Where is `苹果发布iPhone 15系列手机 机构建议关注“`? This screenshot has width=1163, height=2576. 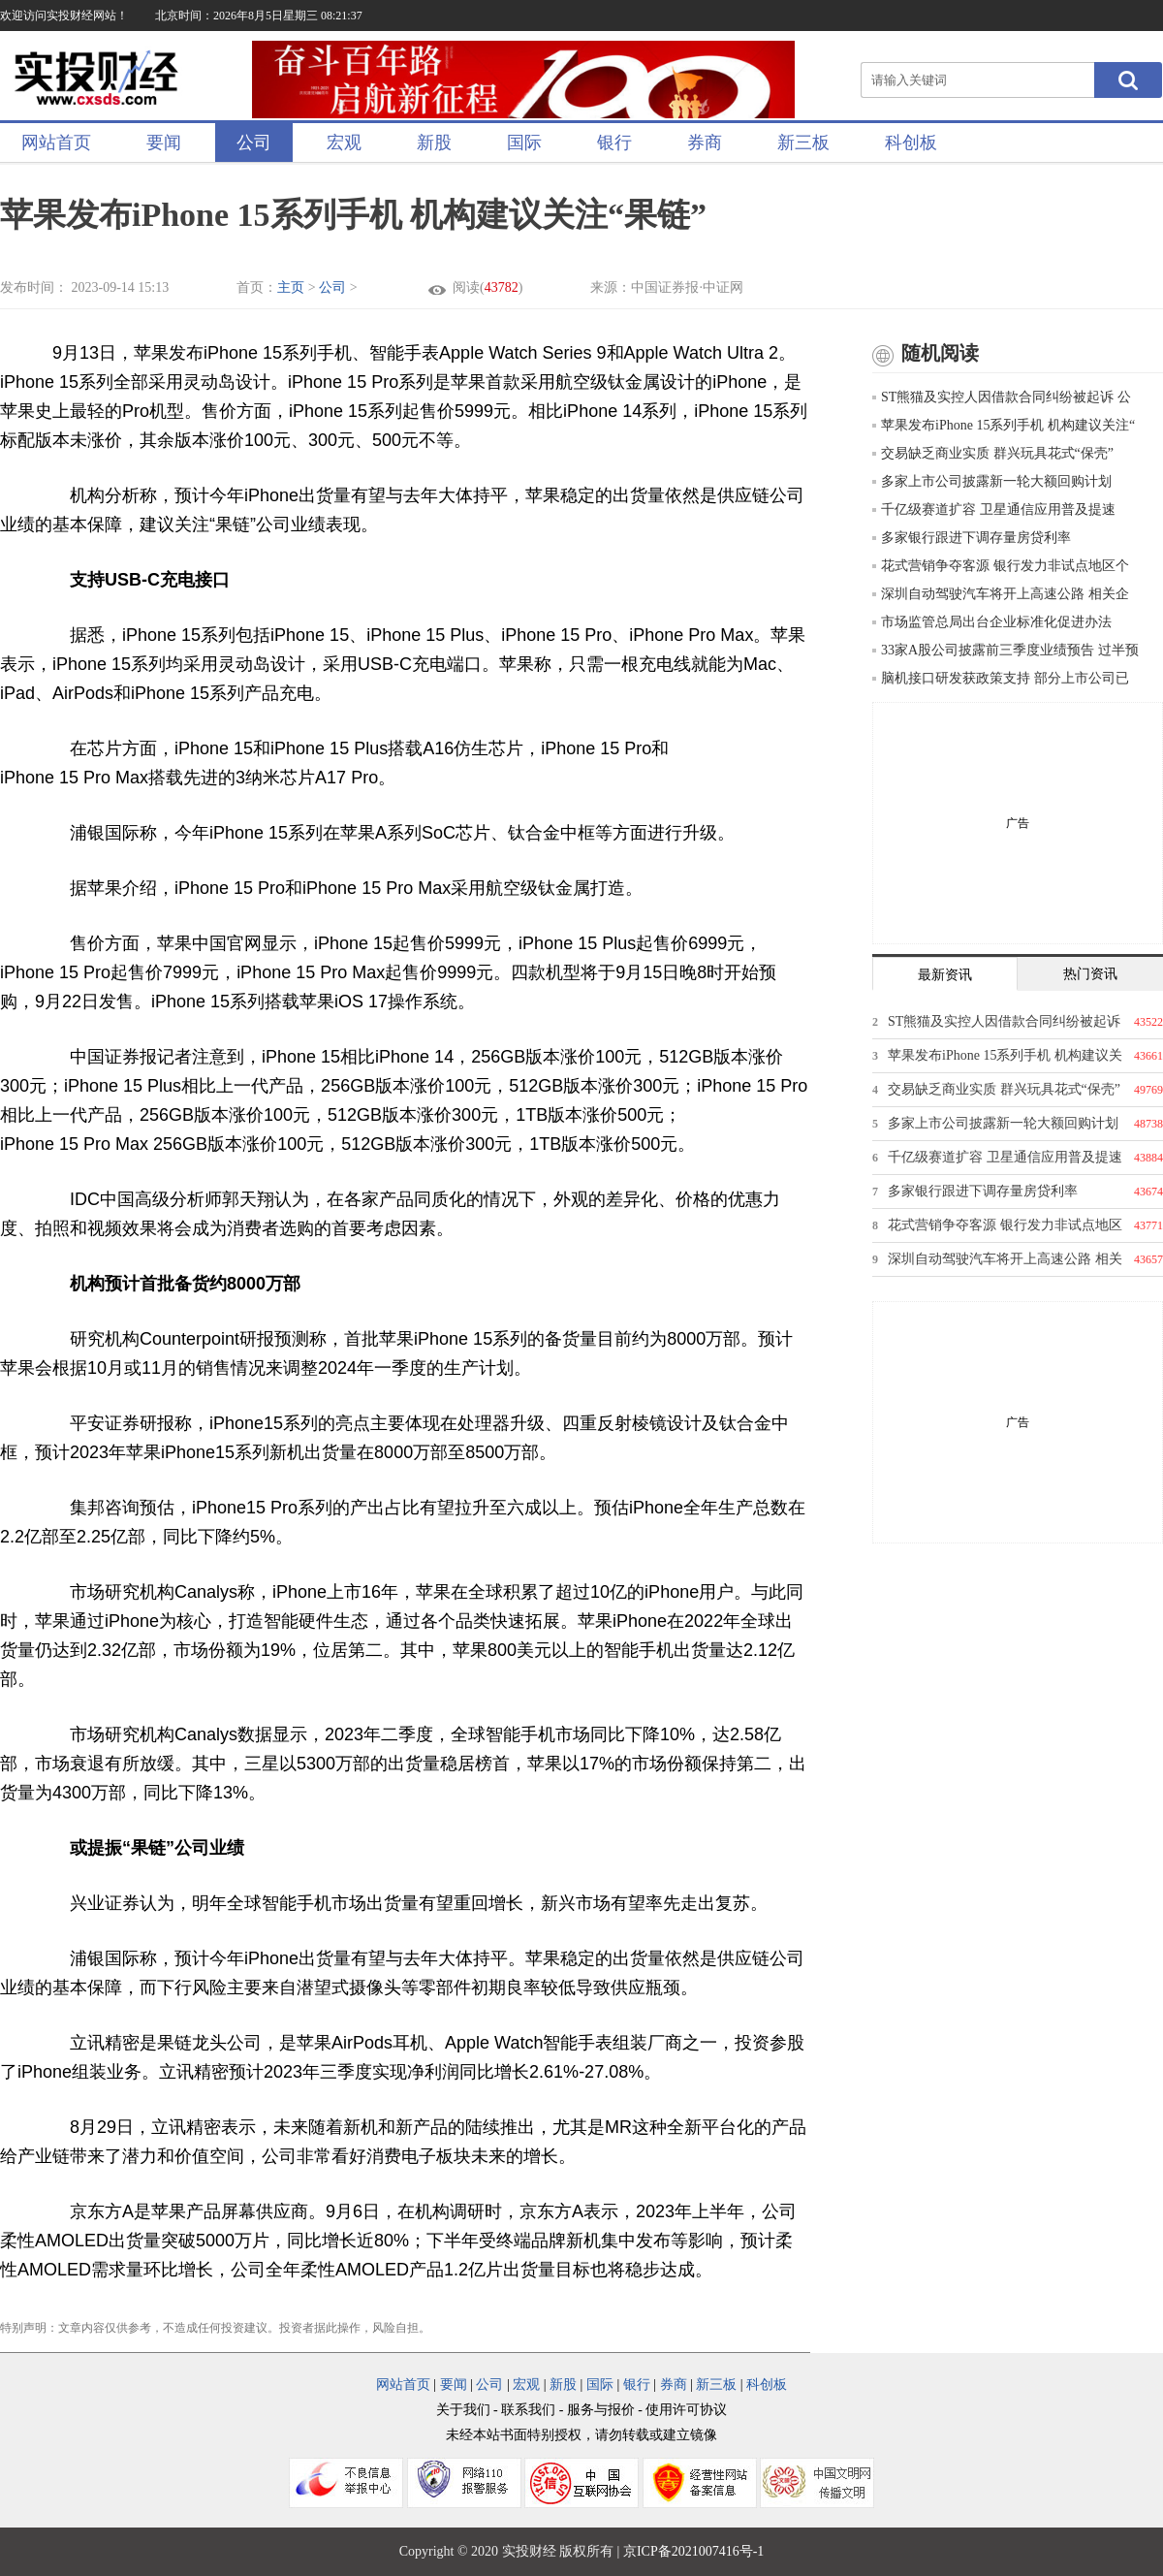 苹果发布iPhone 15系列手机 机构建议关注“ is located at coordinates (1003, 425).